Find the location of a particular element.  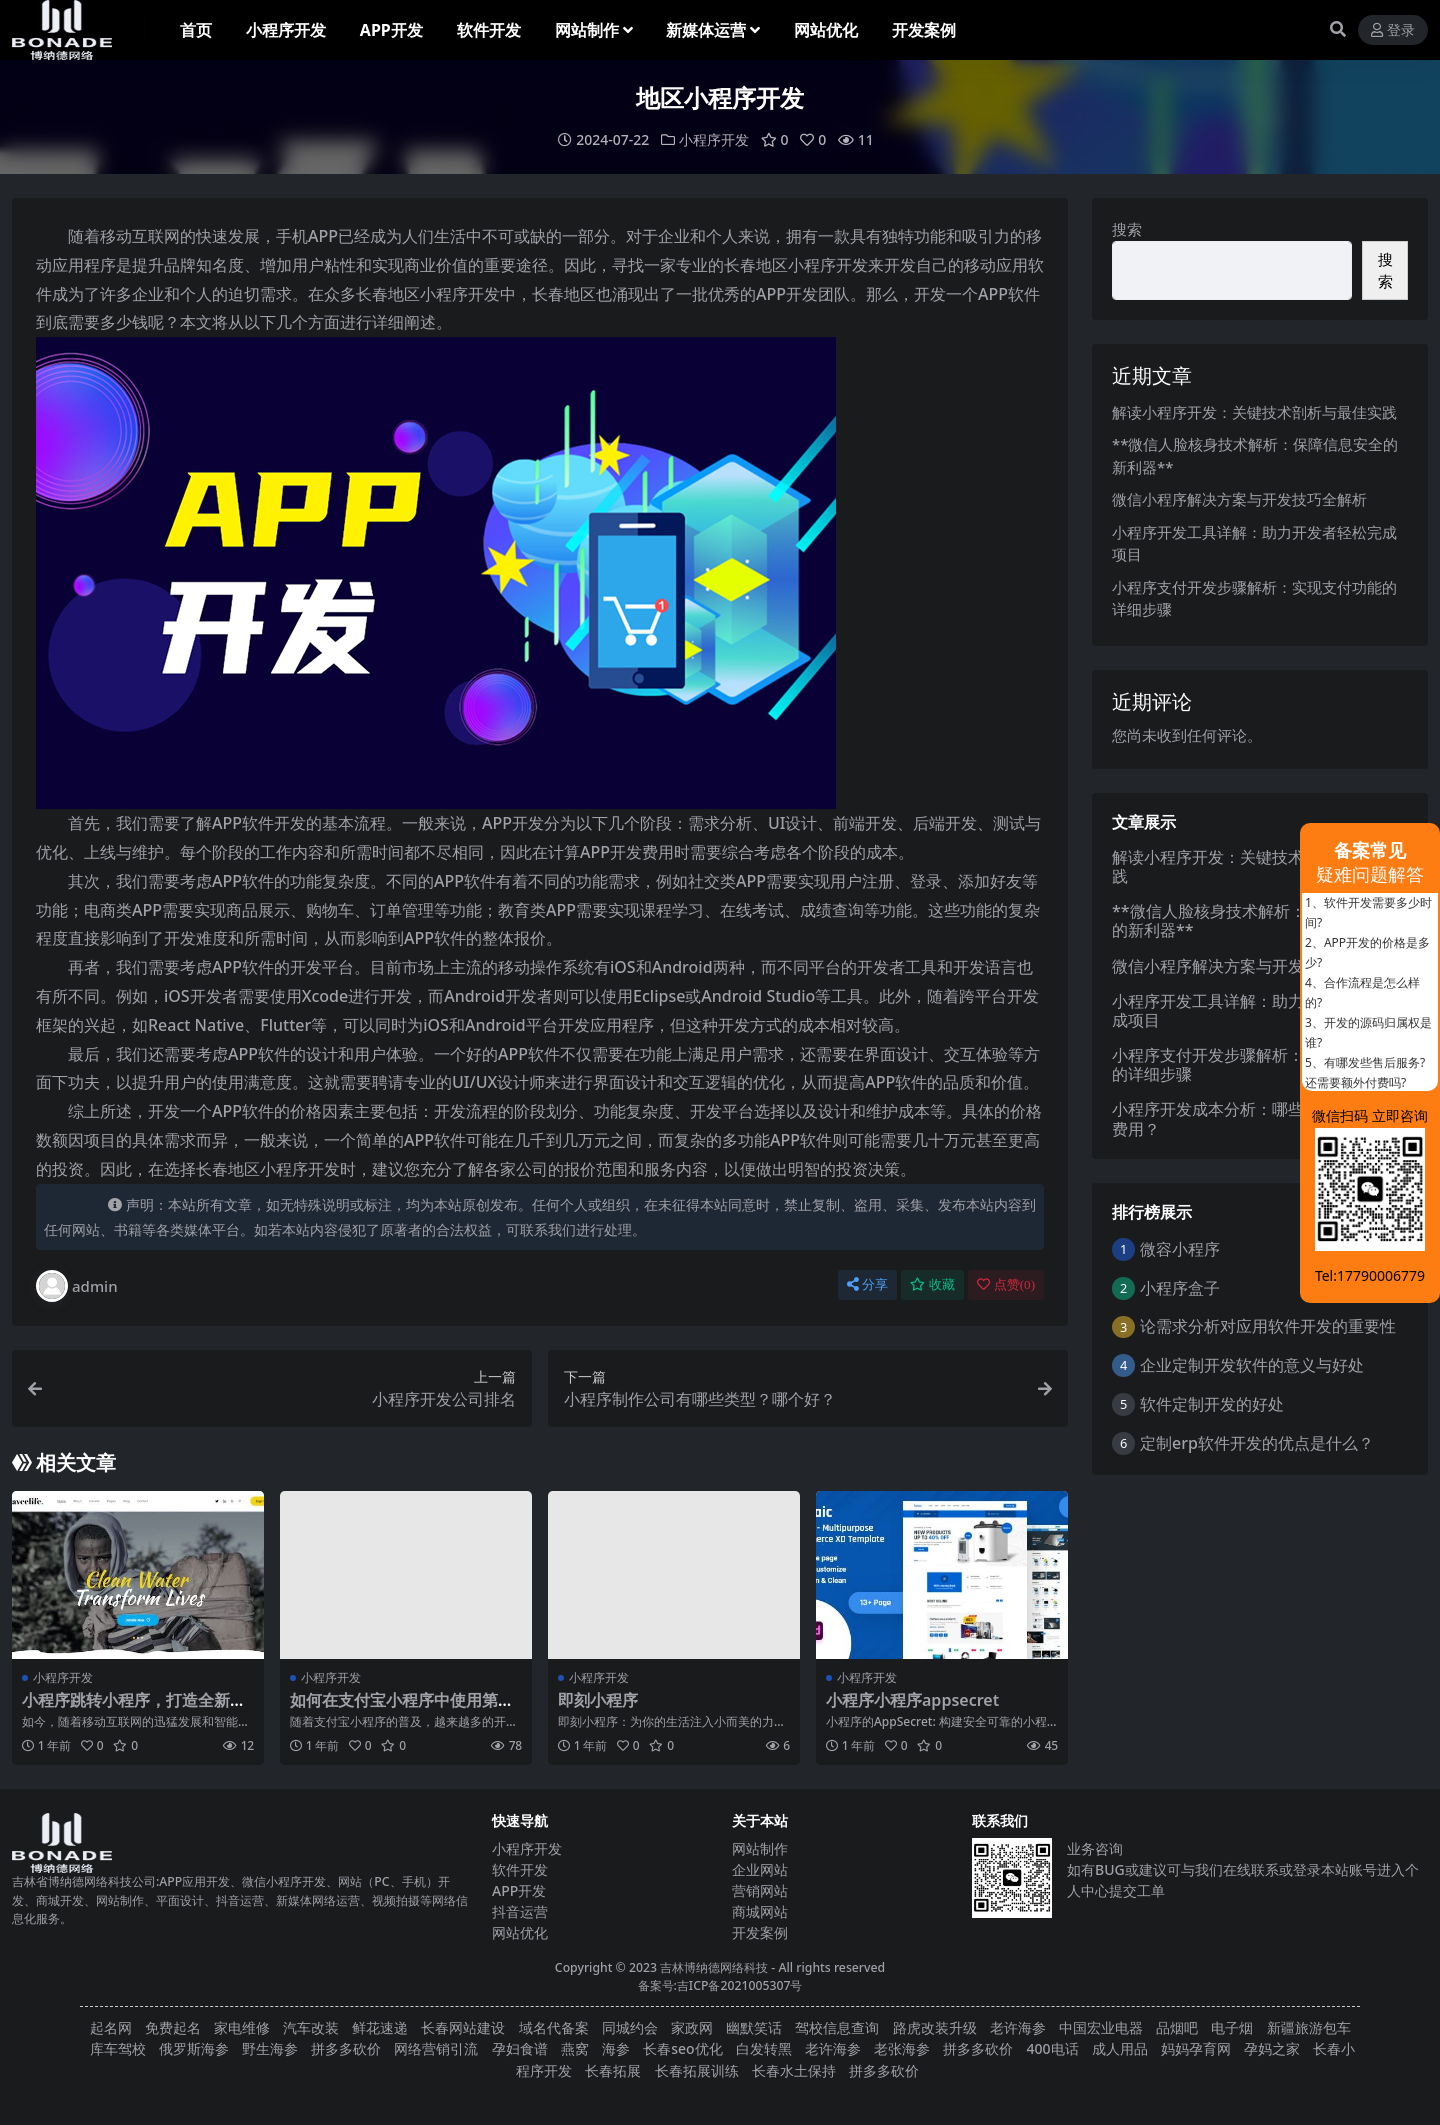

库车驾校 is located at coordinates (118, 2048).